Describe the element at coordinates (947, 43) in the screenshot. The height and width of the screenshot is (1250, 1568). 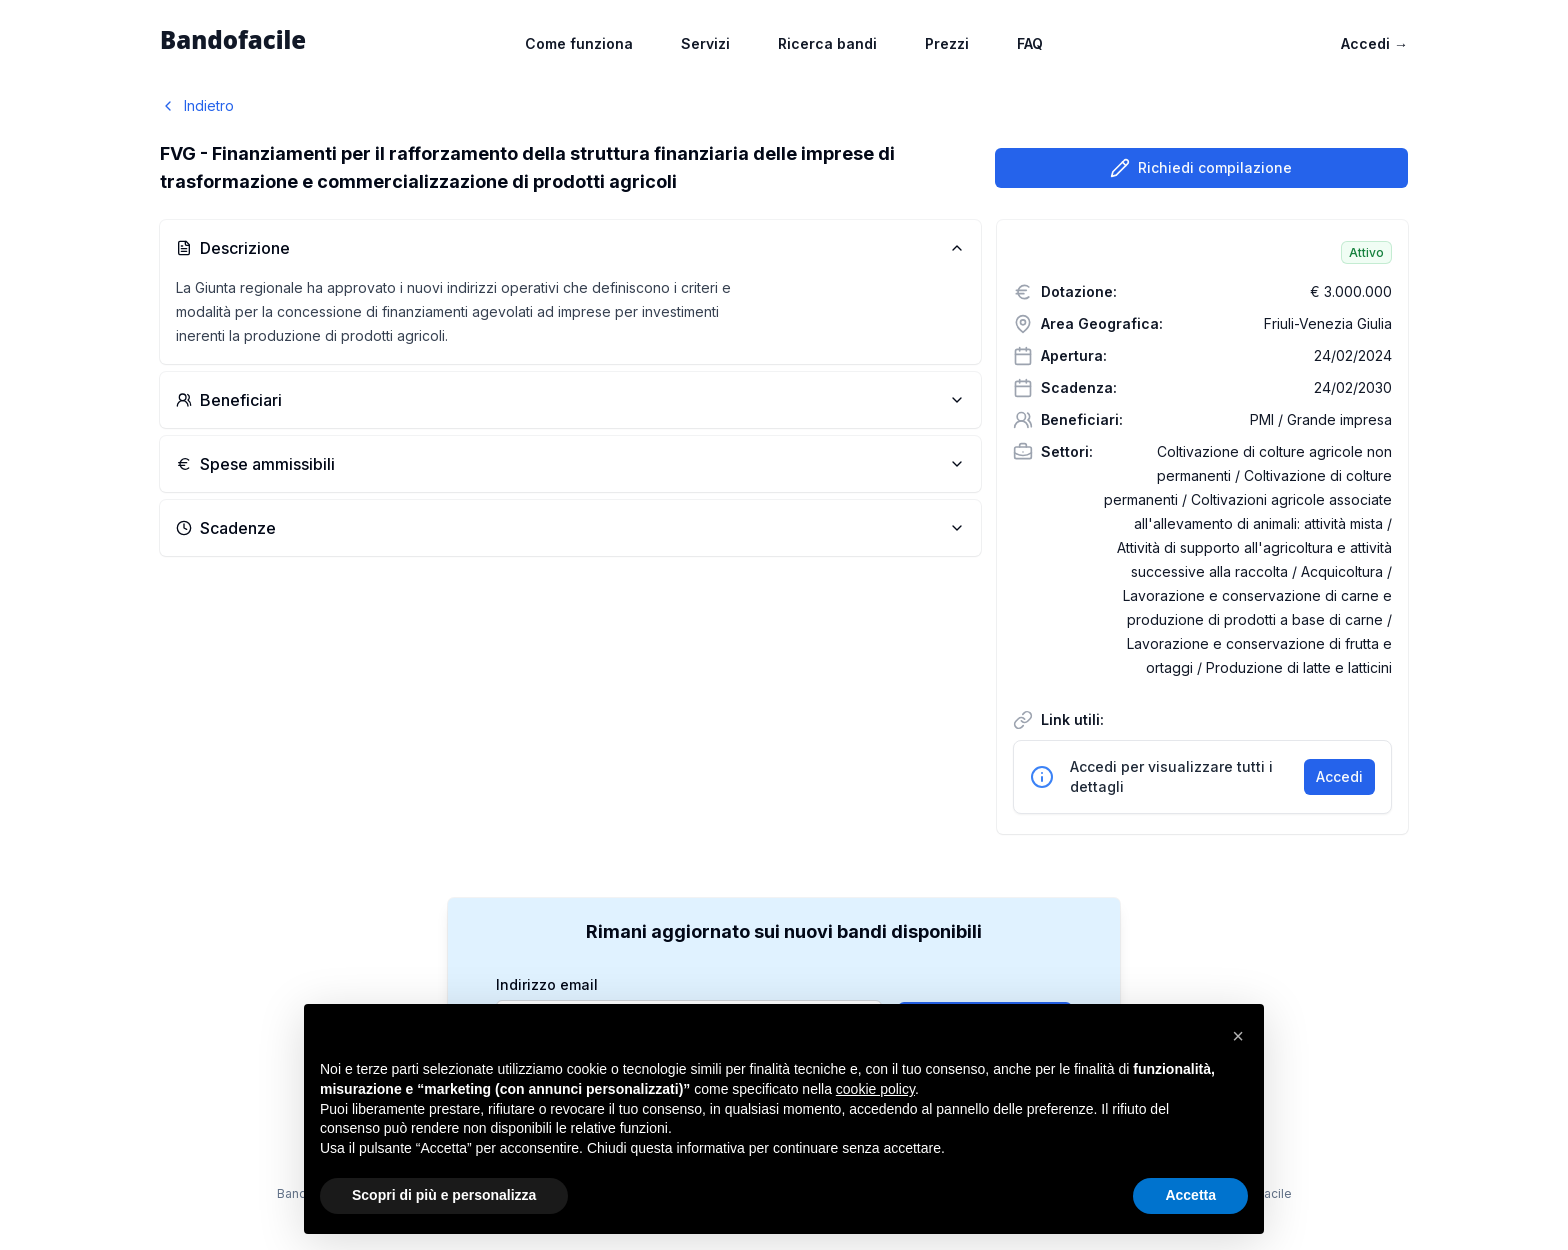
I see `Prezzi` at that location.